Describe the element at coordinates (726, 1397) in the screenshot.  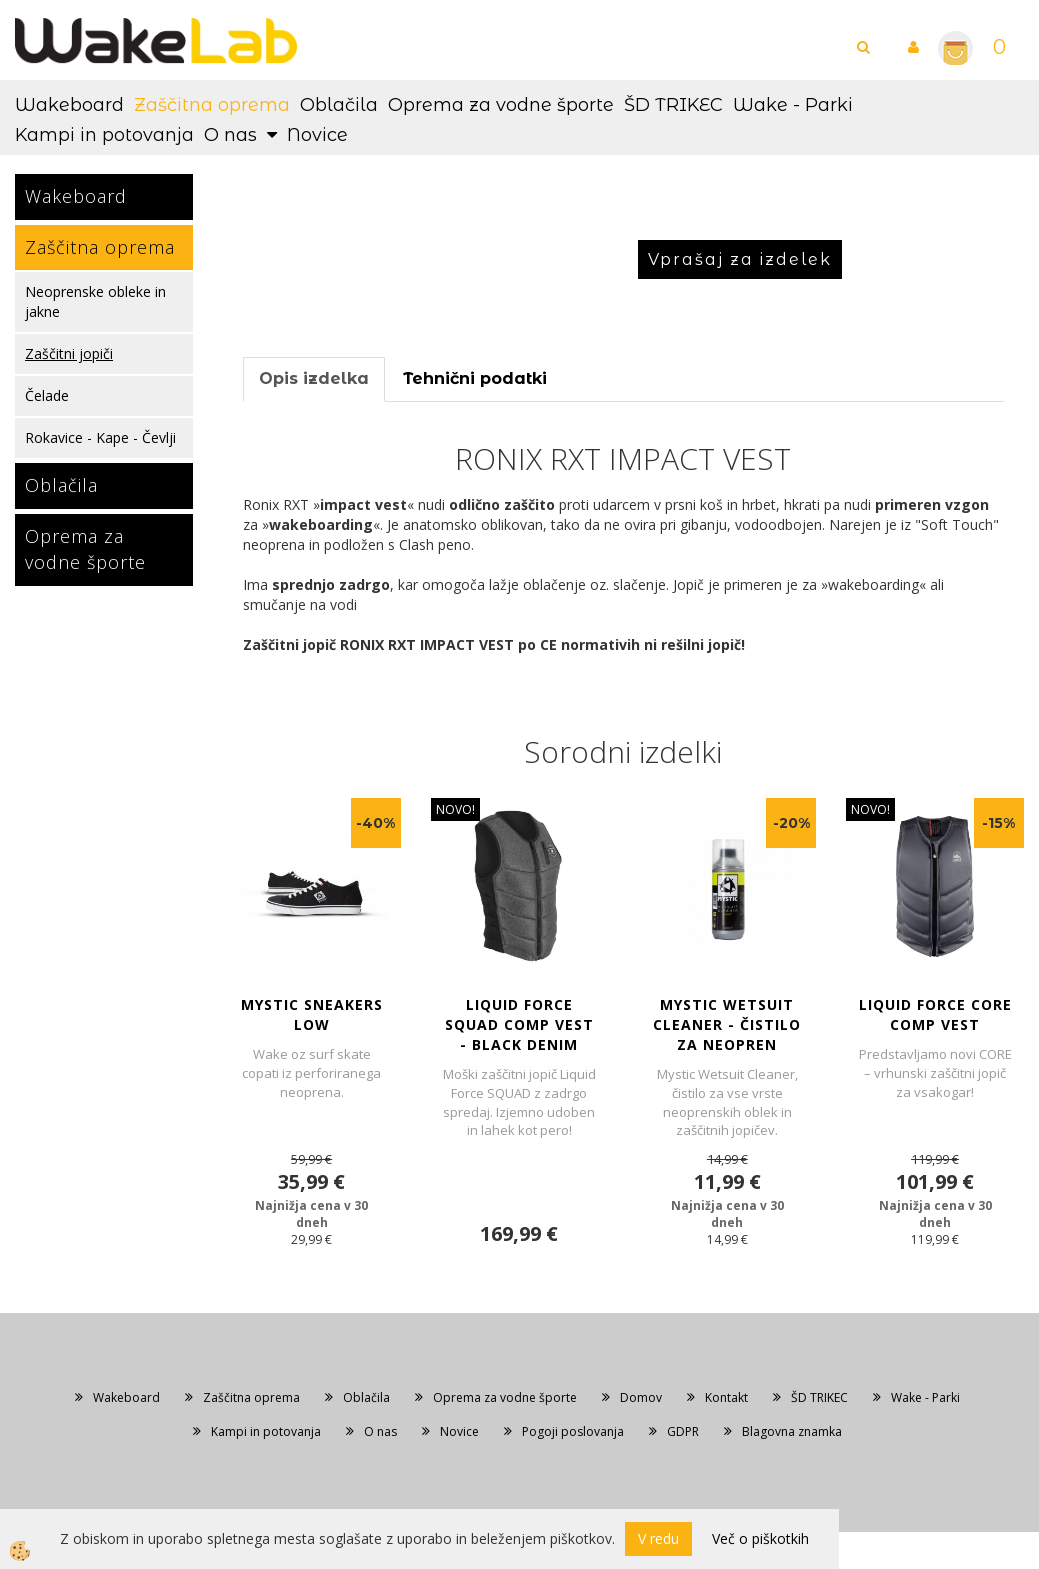
I see `Kontakt` at that location.